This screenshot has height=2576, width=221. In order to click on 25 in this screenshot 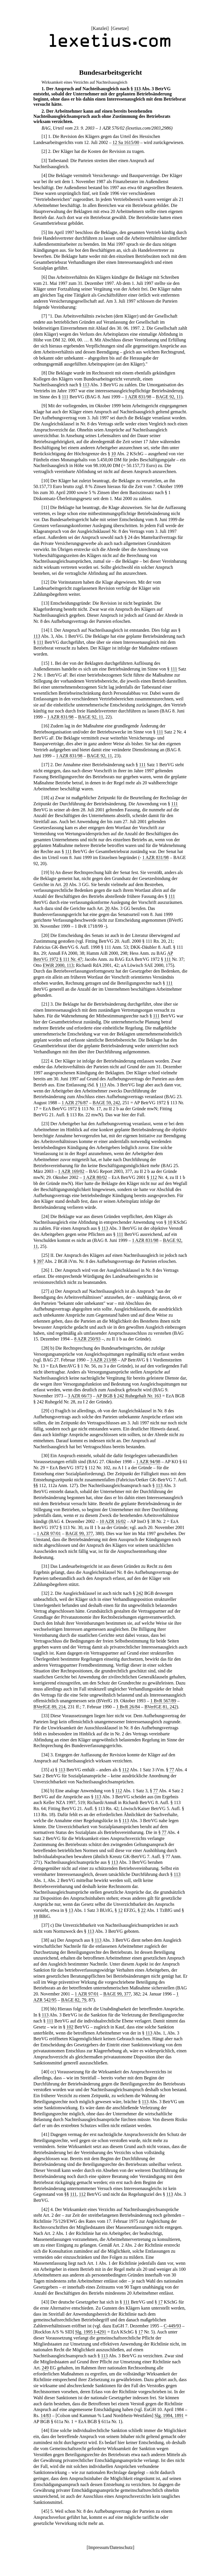, I will do `click(45, 1255)`.